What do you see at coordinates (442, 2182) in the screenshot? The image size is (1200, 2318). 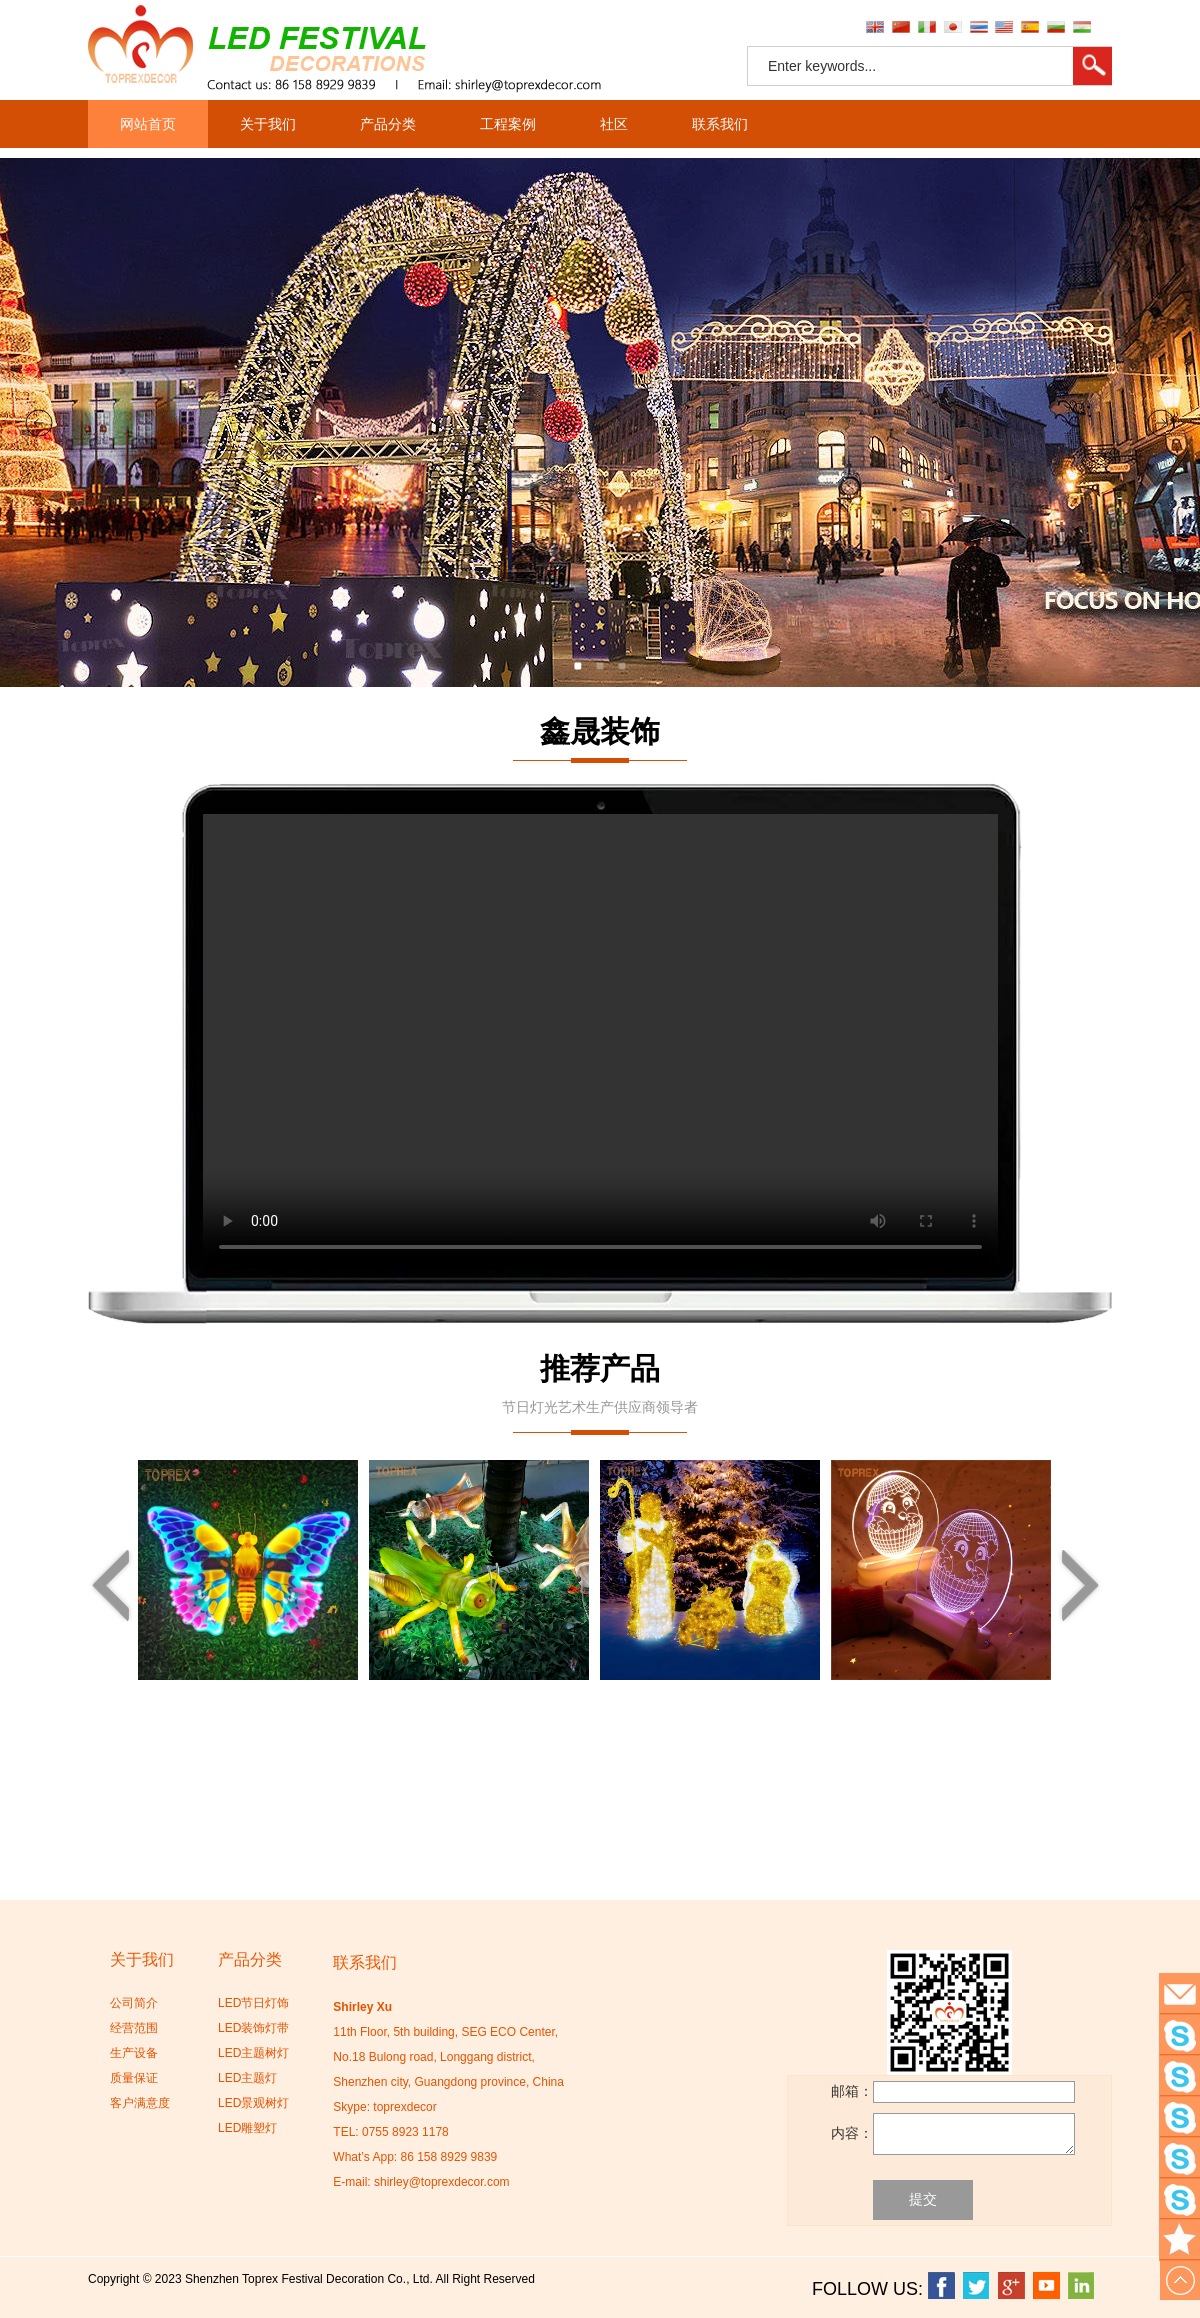 I see `shirley@toprexdecor.com` at bounding box center [442, 2182].